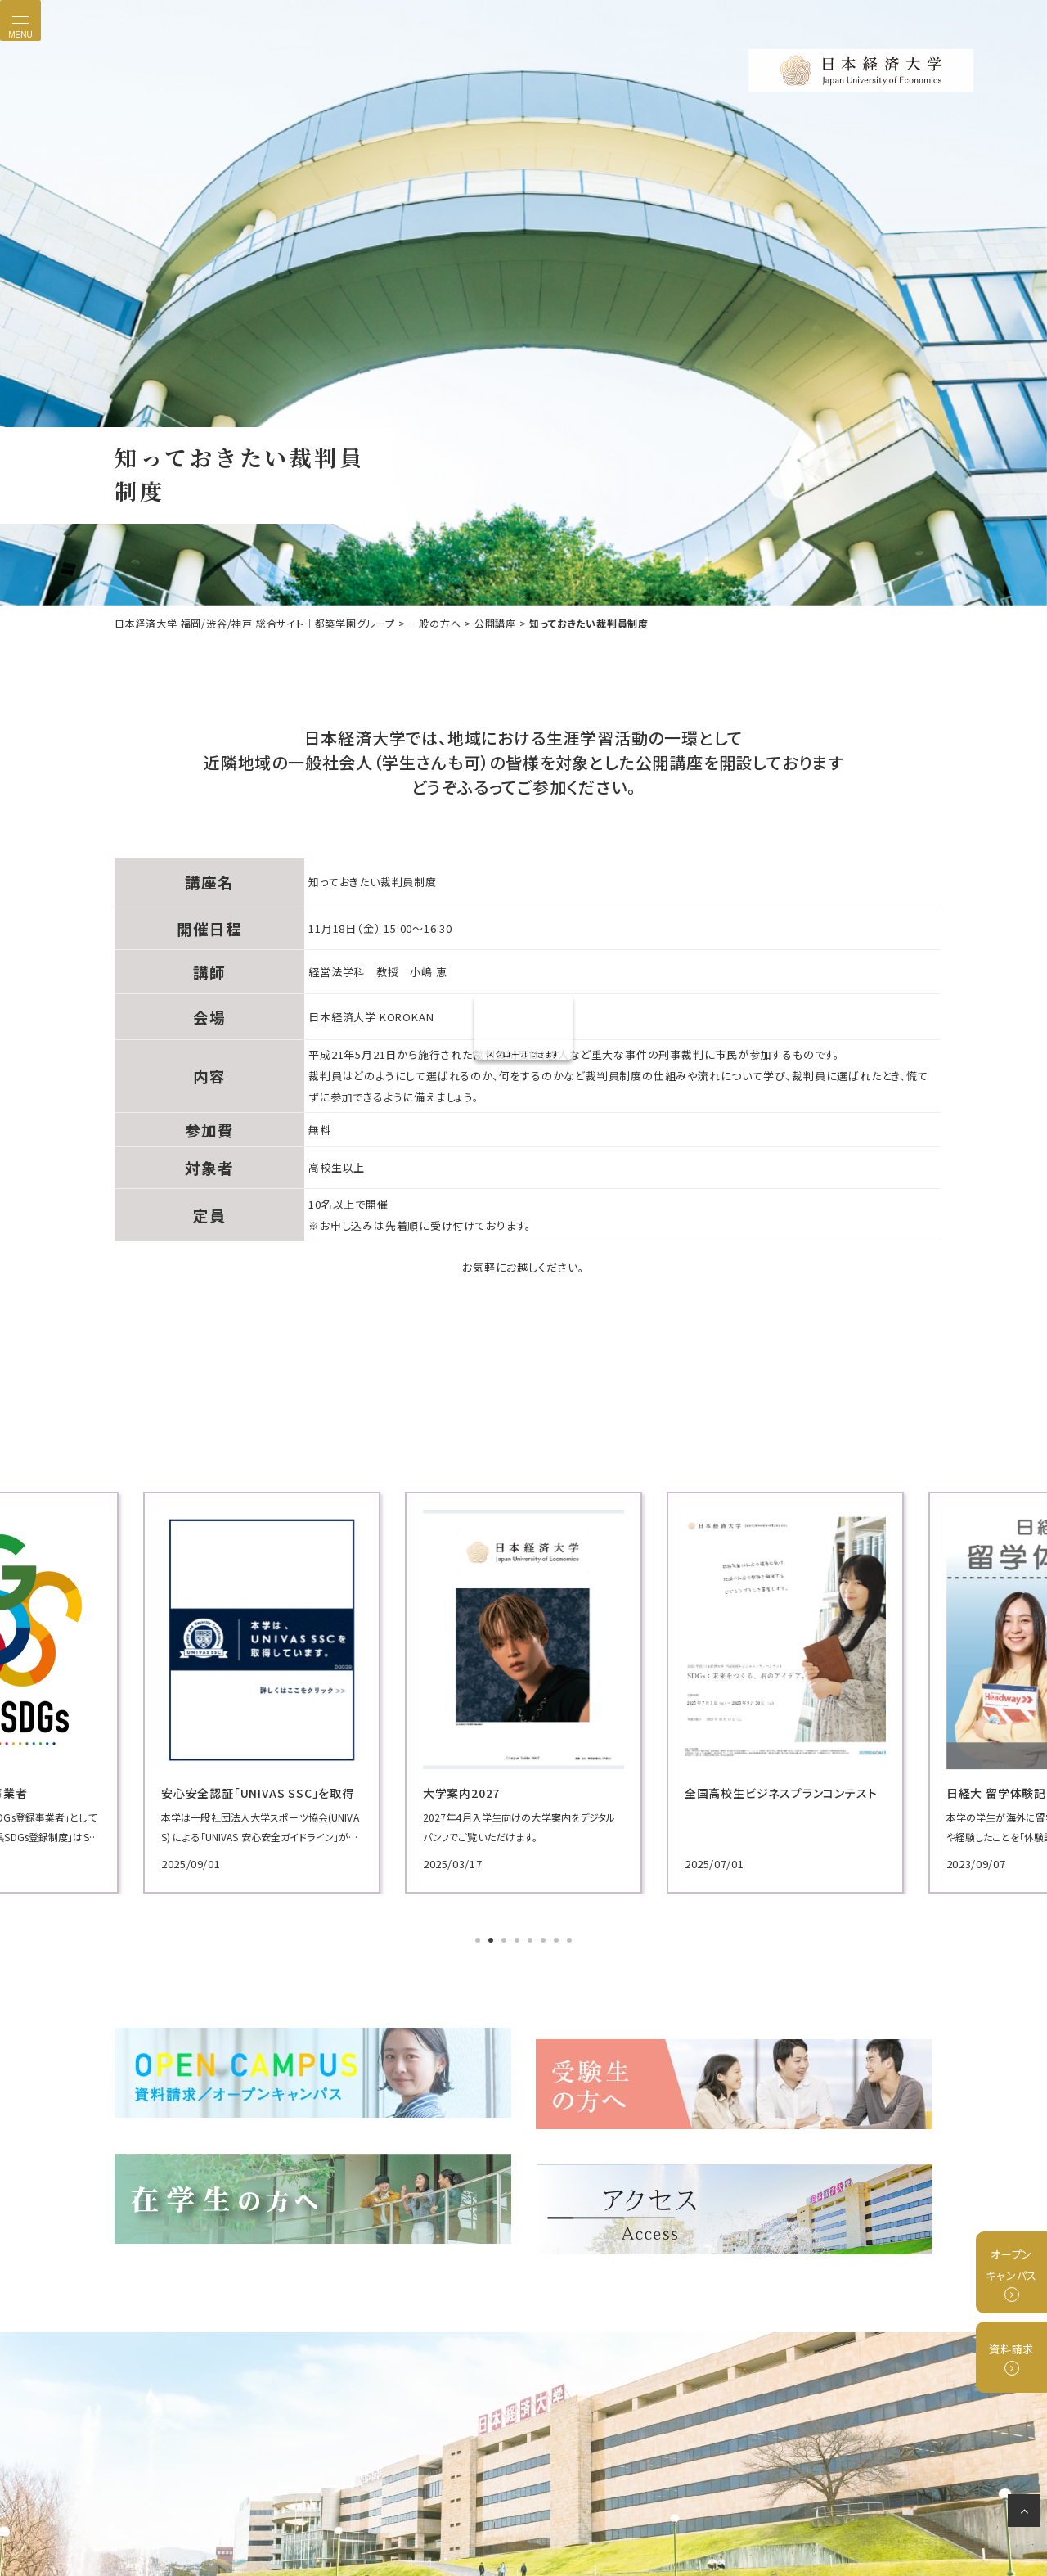  Describe the element at coordinates (245, 1691) in the screenshot. I see `[tabpanel]` at that location.